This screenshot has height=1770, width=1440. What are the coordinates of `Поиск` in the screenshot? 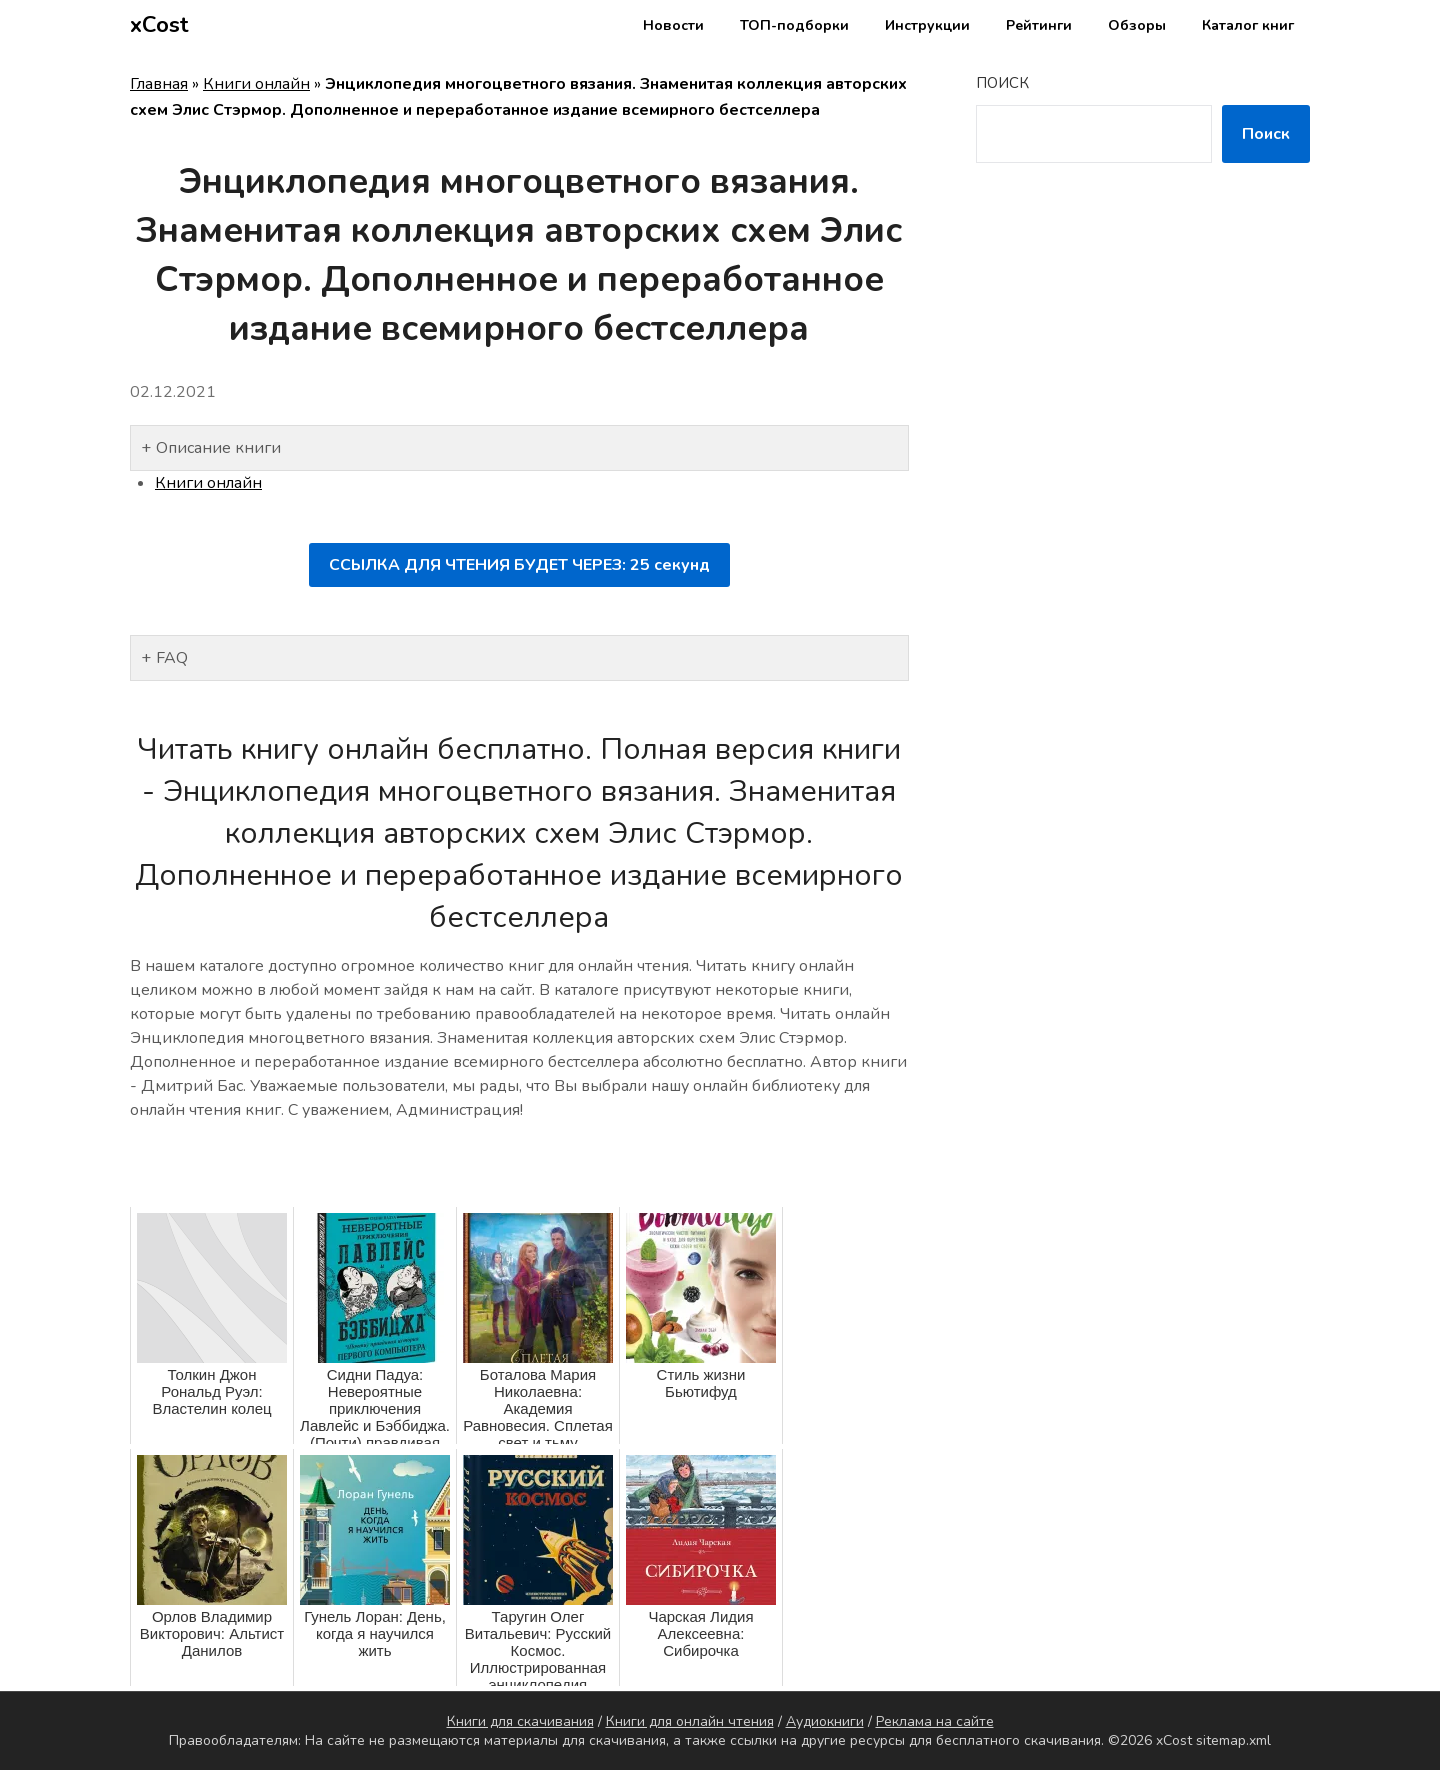 It's located at (1002, 83).